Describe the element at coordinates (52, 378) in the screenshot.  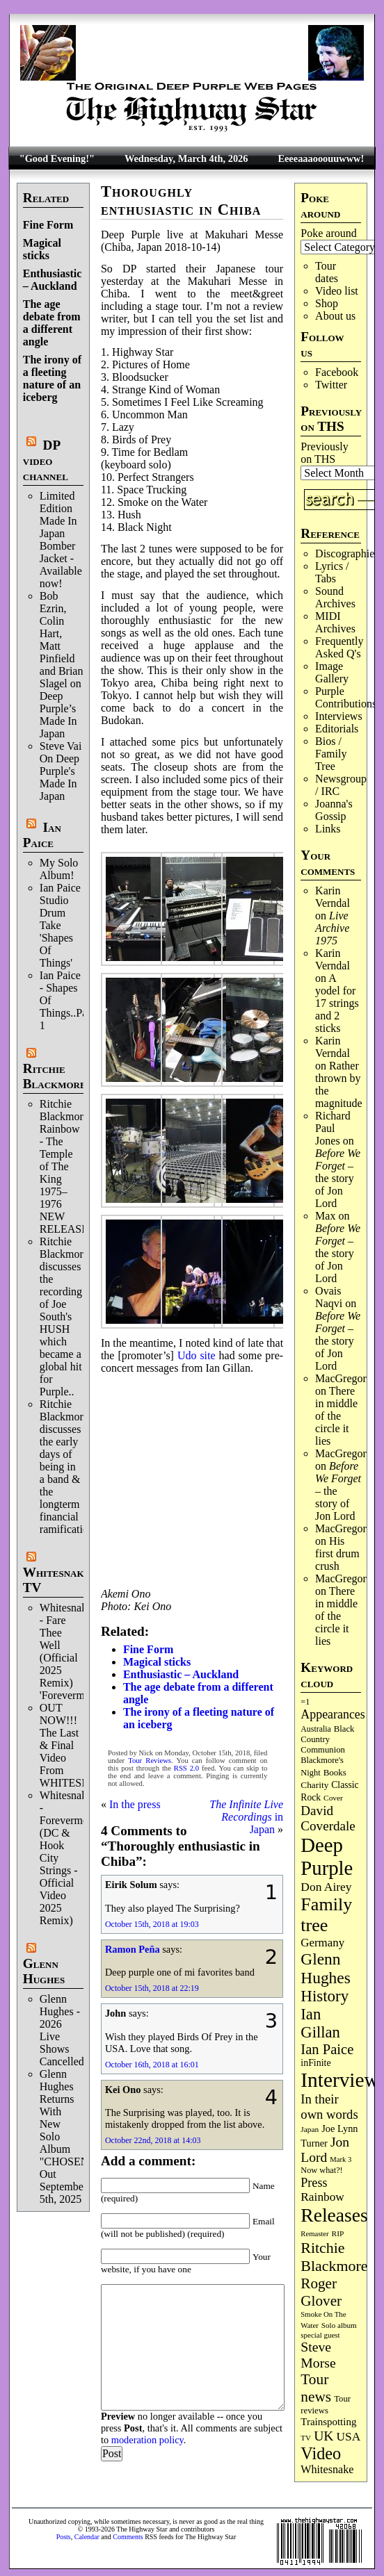
I see `The irony of a fleeting nature of an iceberg` at that location.